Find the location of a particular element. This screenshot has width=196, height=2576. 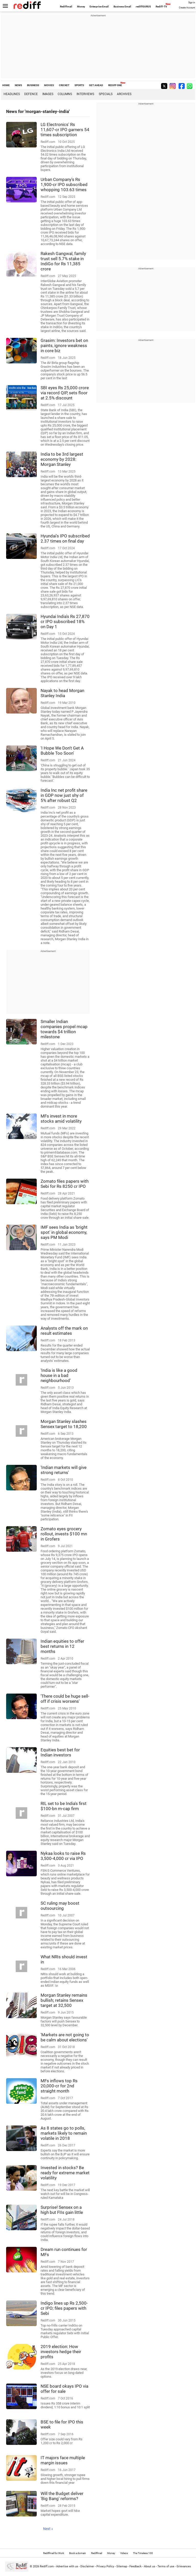

SBI eyes Rs 25,000 crore via record QIP, sets floor at 2.5% discount is located at coordinates (65, 392).